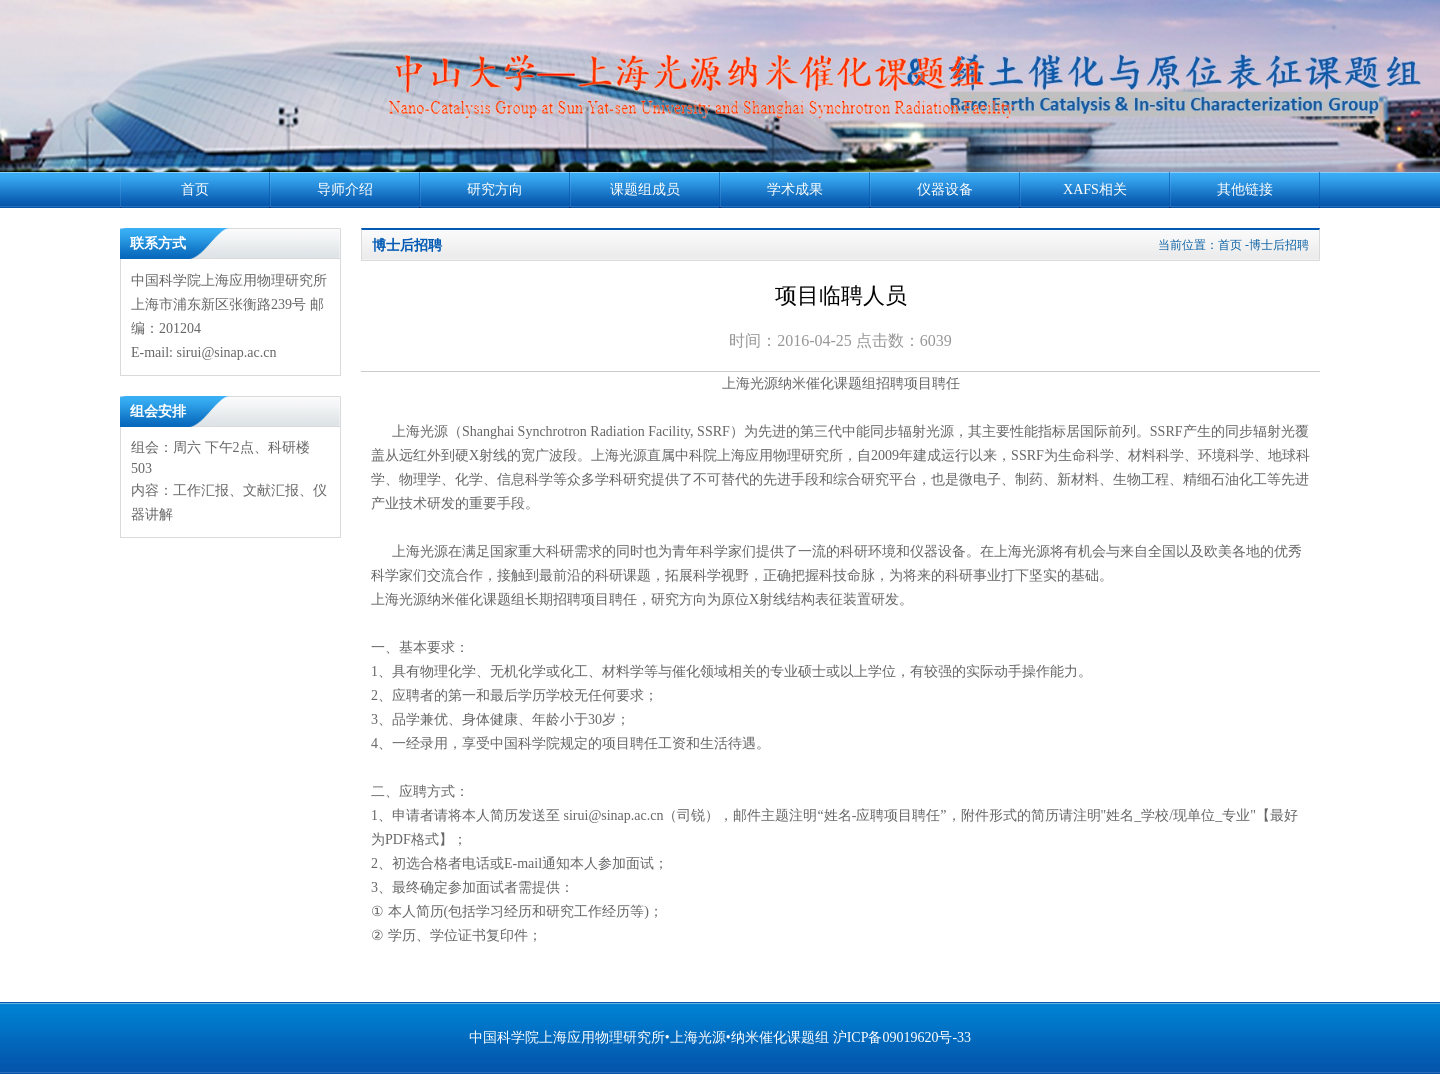 The height and width of the screenshot is (1074, 1440). What do you see at coordinates (902, 1037) in the screenshot?
I see `沪ICP备09019620号-33` at bounding box center [902, 1037].